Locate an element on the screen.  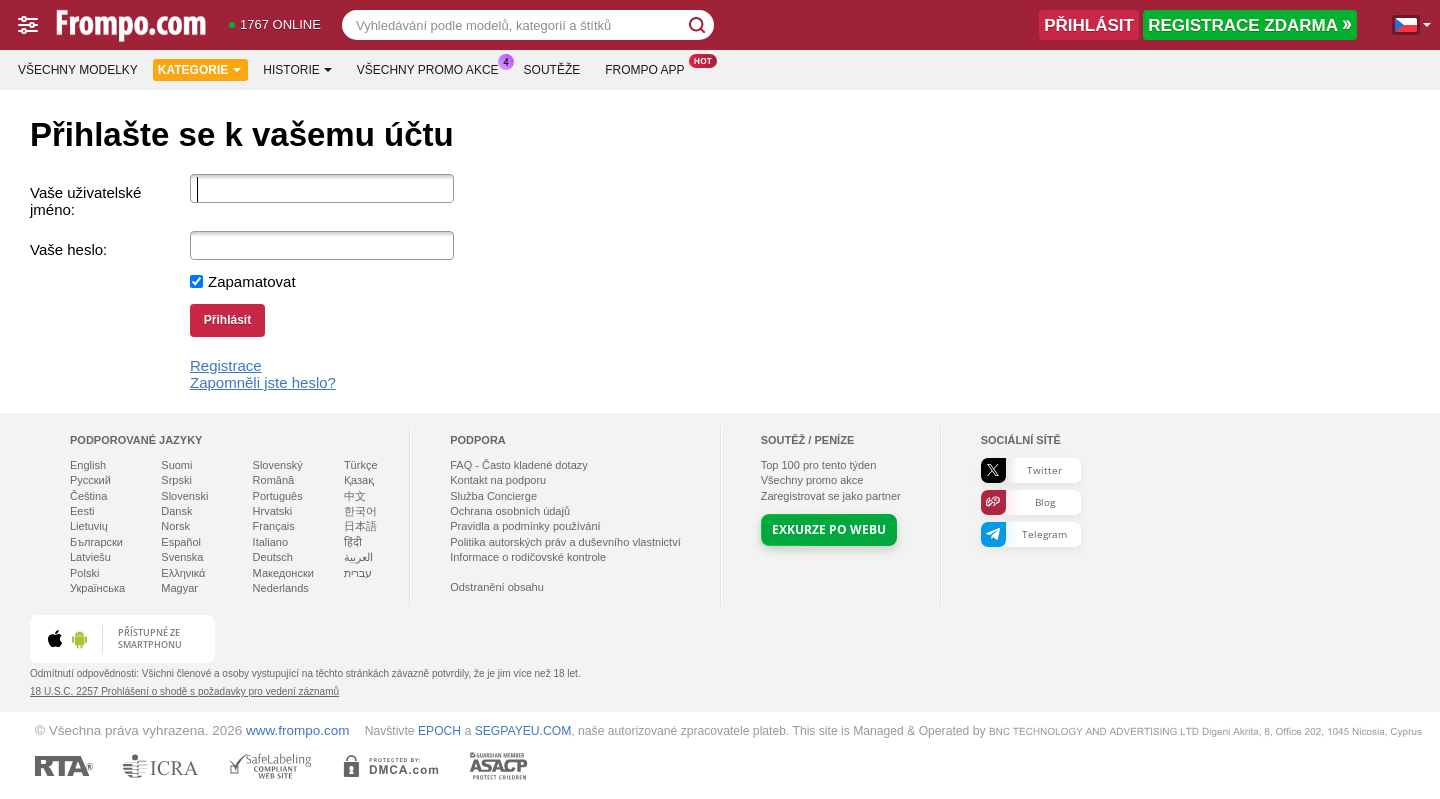
Español is located at coordinates (181, 542).